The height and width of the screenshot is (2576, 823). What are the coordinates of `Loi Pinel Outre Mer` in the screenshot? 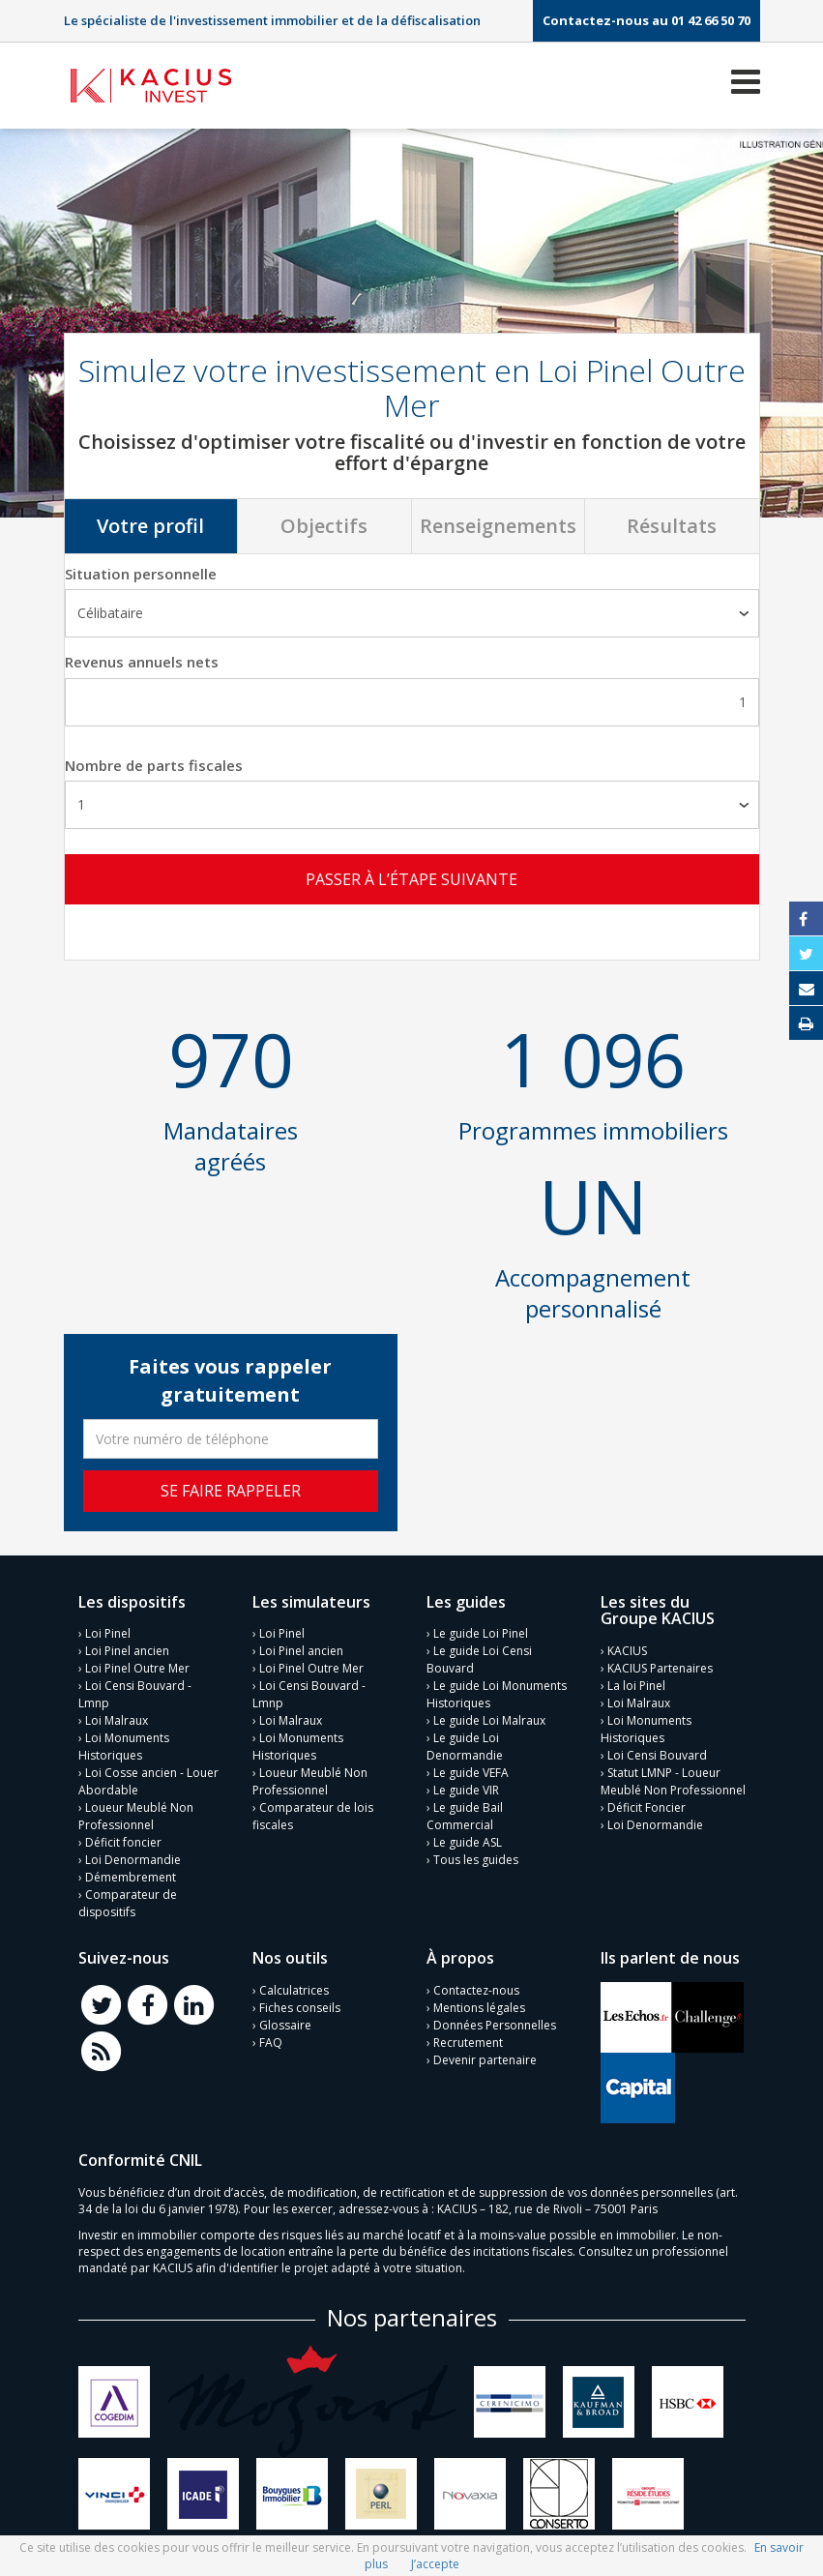 It's located at (137, 1667).